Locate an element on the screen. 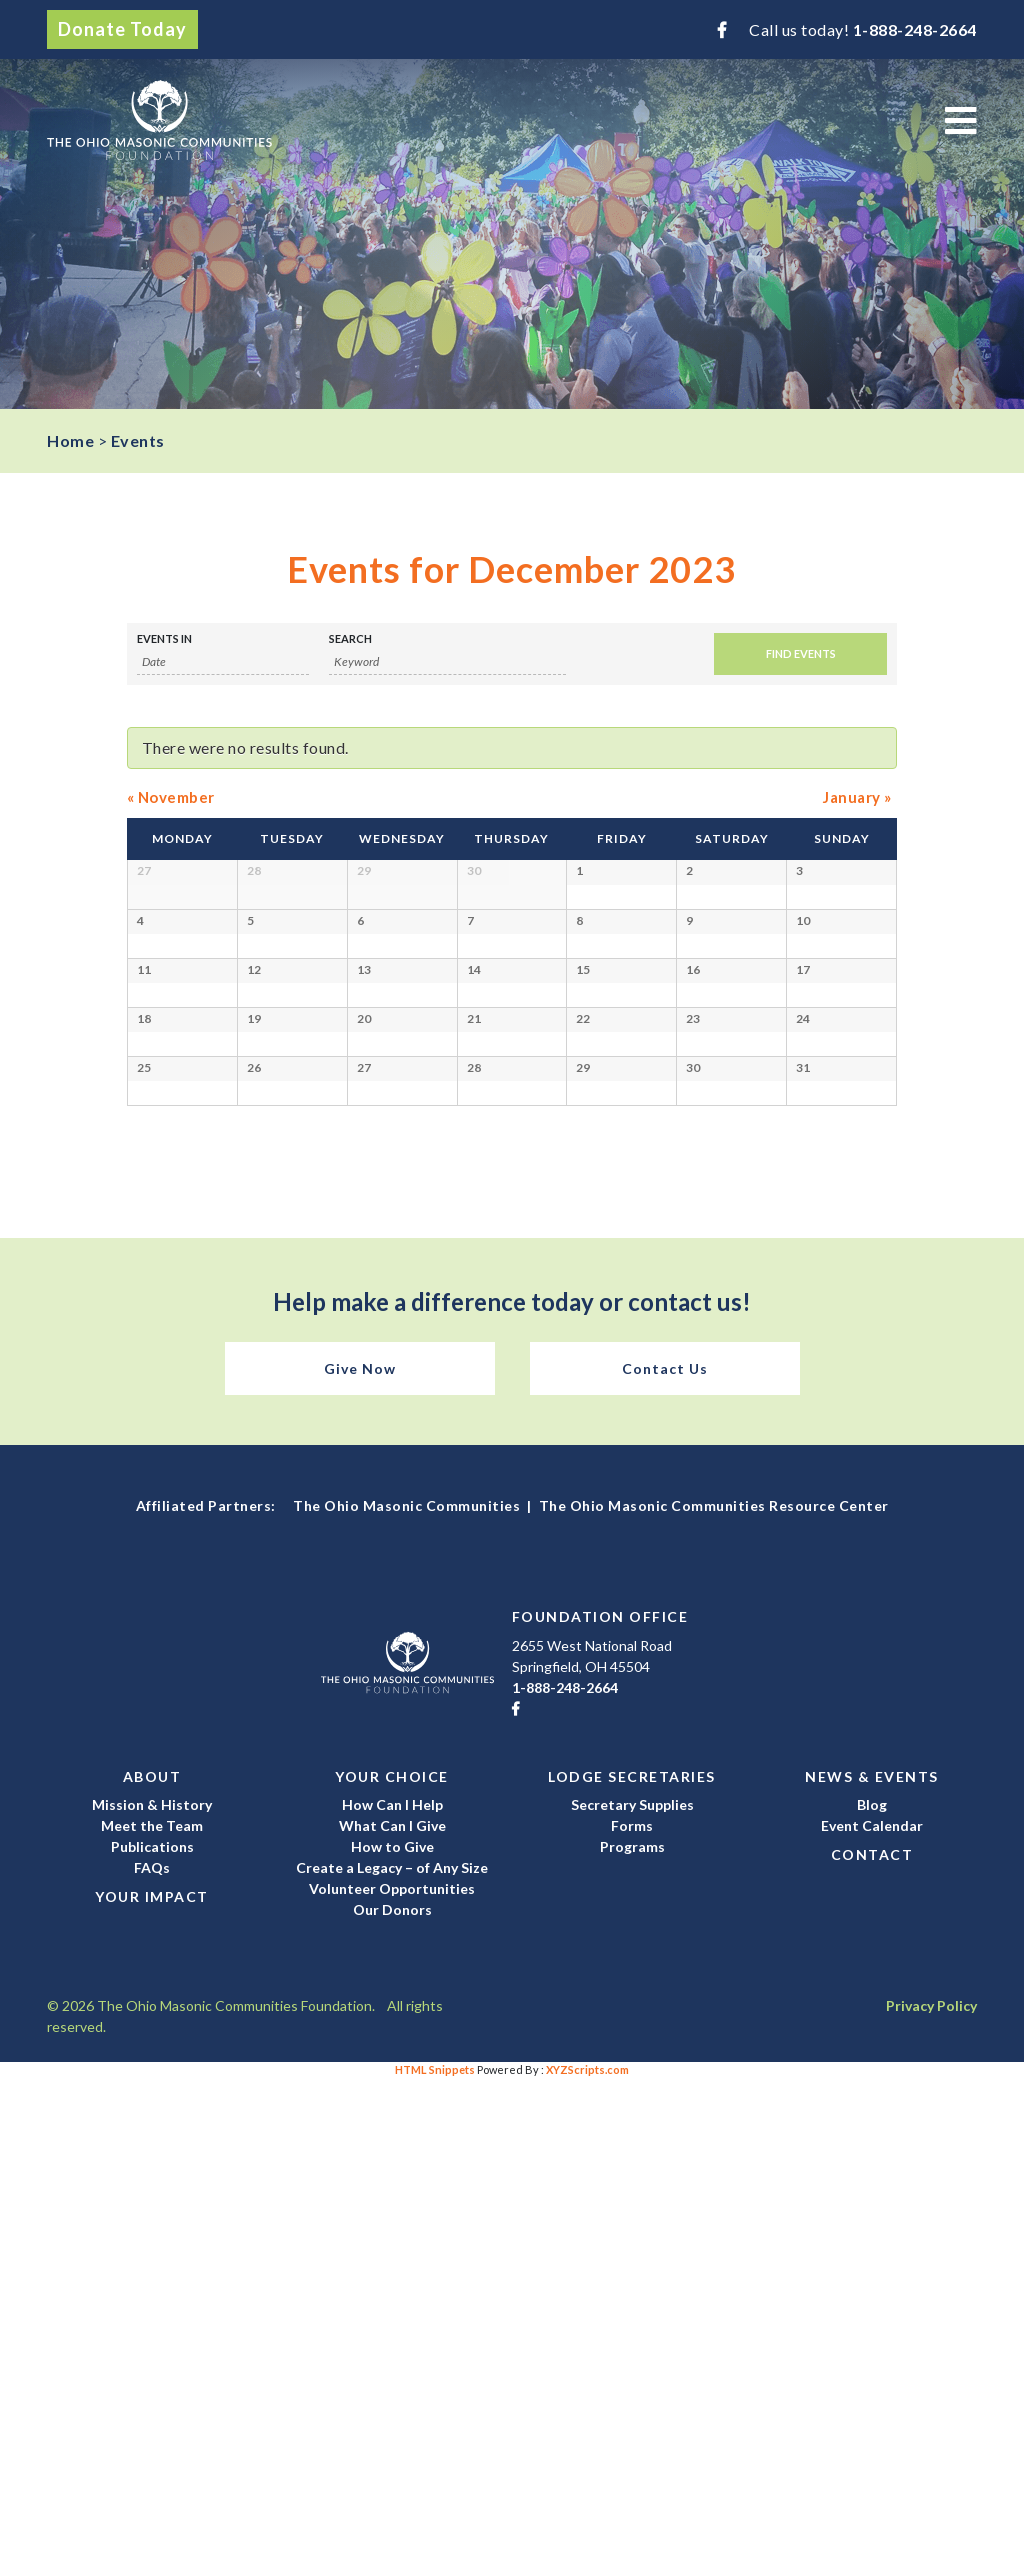 The height and width of the screenshot is (2558, 1024). Our Donors is located at coordinates (392, 2388).